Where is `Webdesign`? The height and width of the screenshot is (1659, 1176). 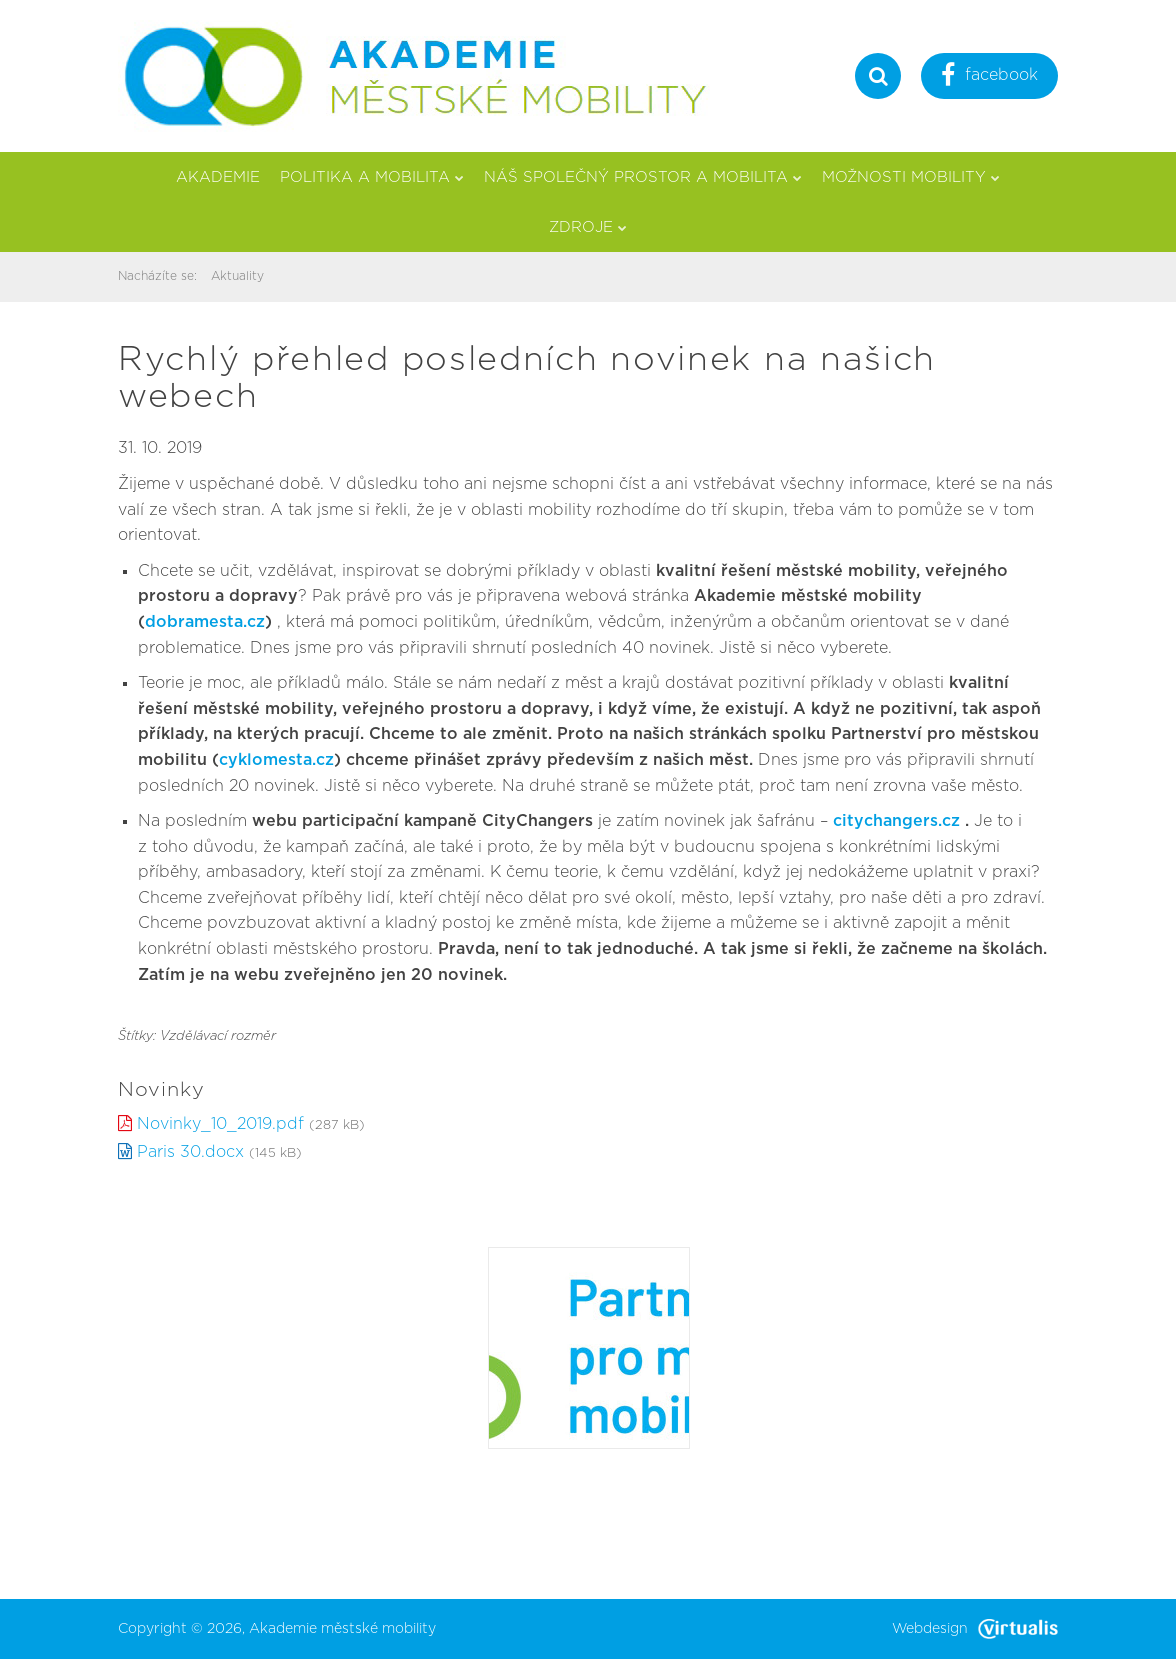
Webdesign is located at coordinates (975, 1629).